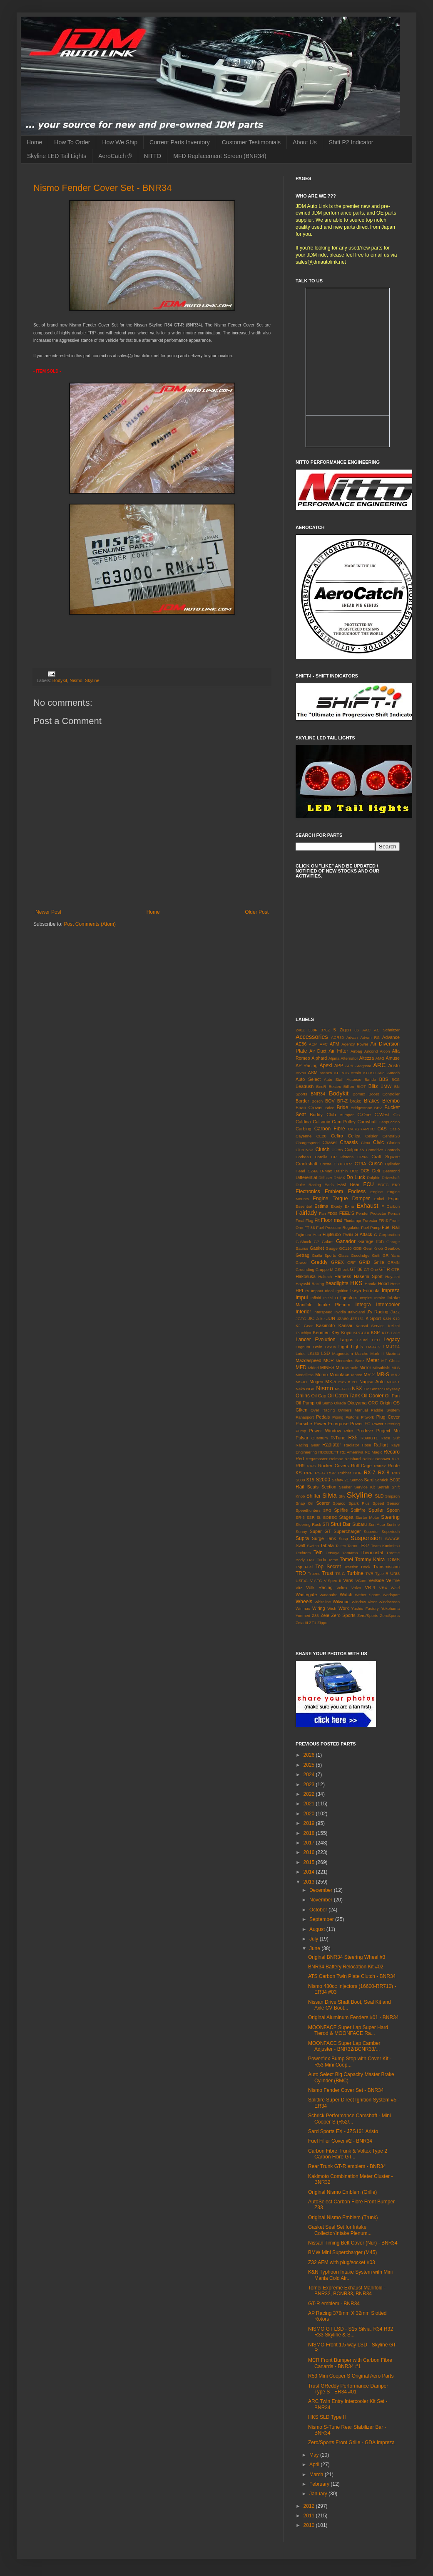 The height and width of the screenshot is (2576, 433). I want to click on Reinik, so click(368, 1458).